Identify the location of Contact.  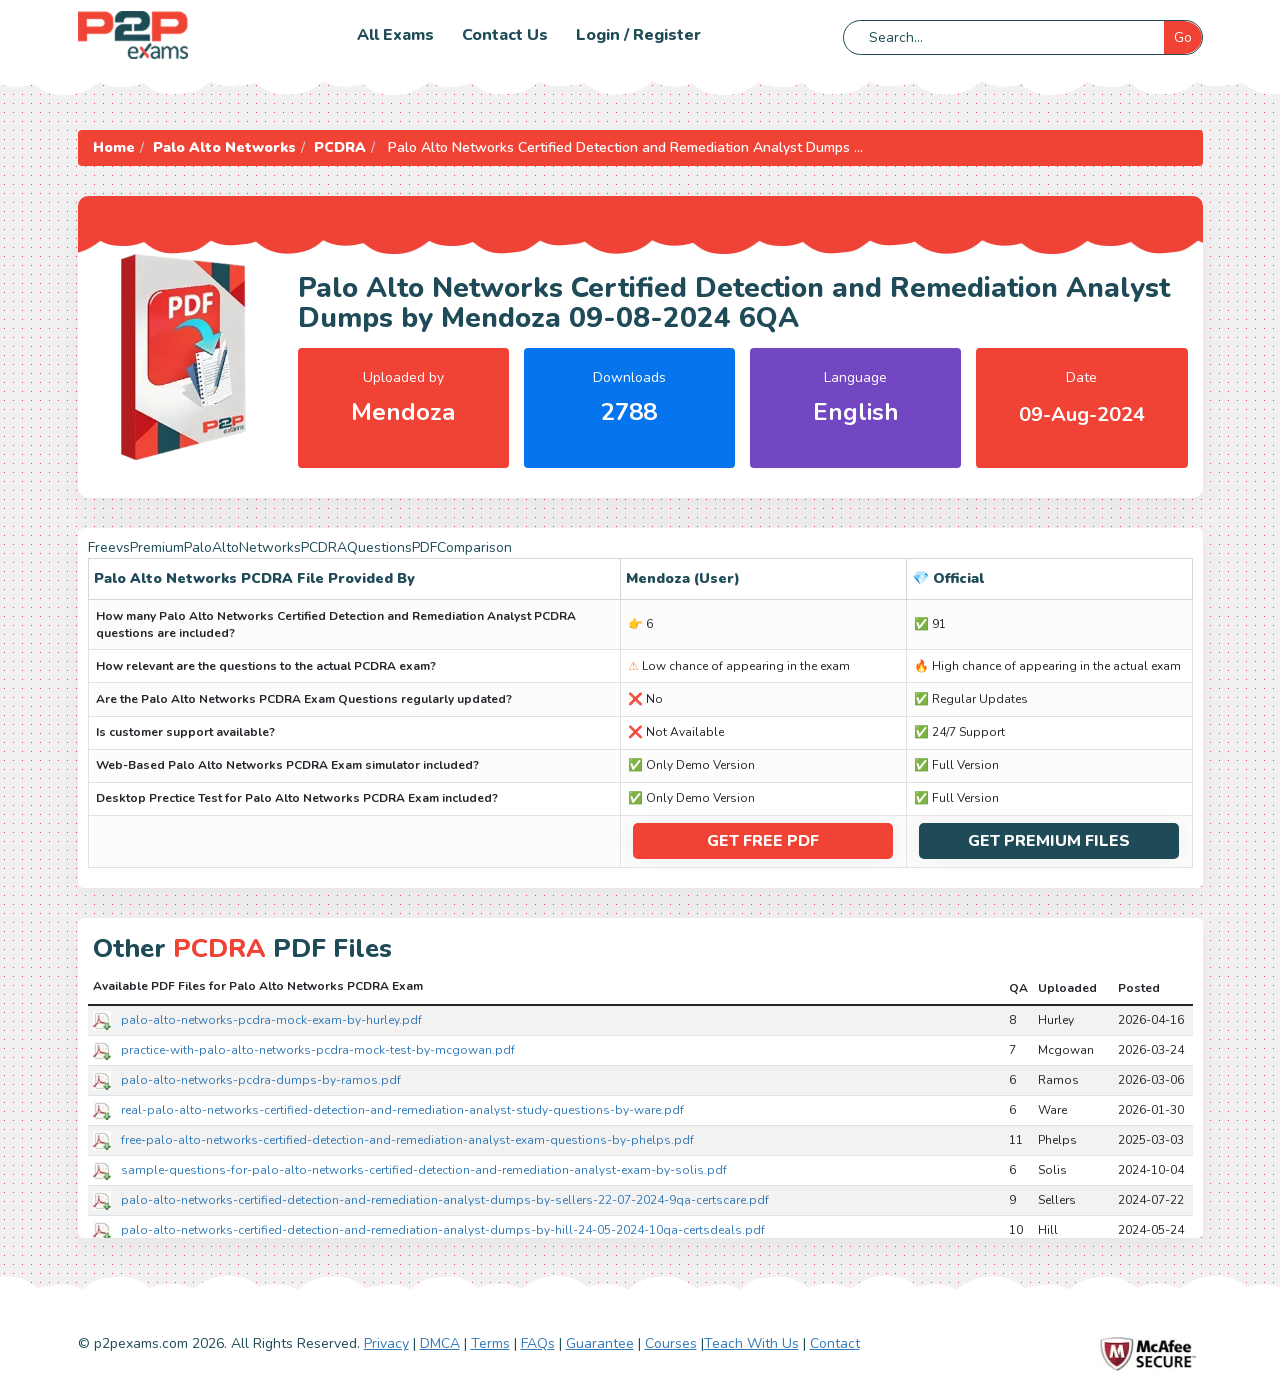
(835, 1343).